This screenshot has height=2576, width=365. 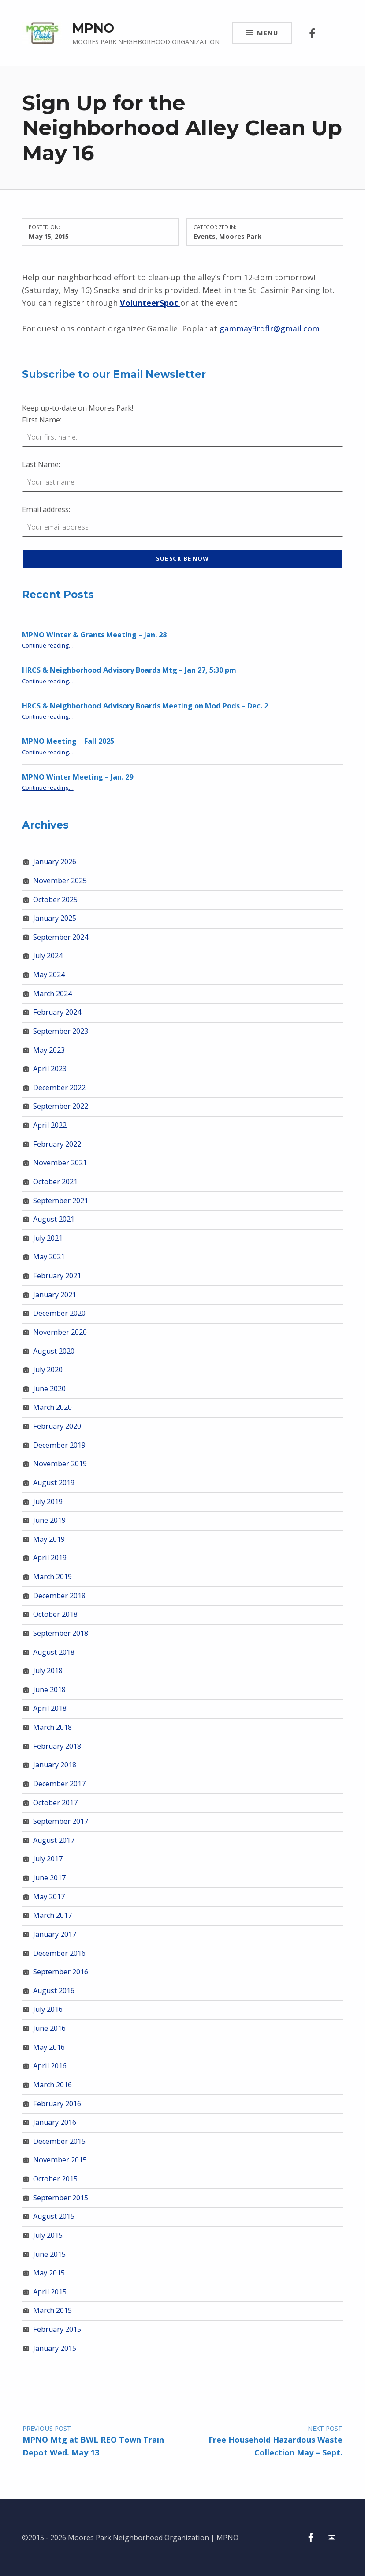 I want to click on HRCS & Neighborhood Advisory Boards Meeting on Mod Pods – Dec. 2, so click(x=145, y=706).